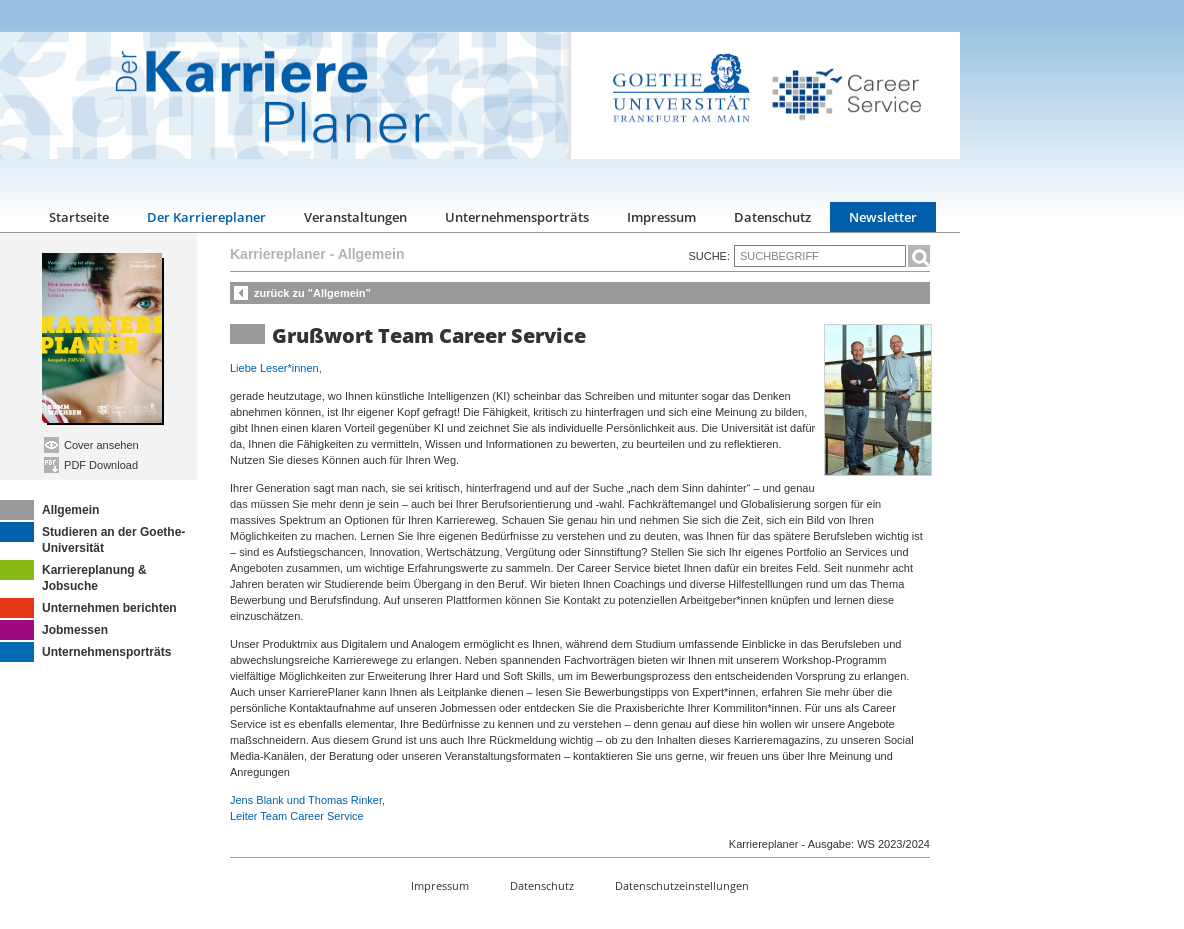 Image resolution: width=1184 pixels, height=929 pixels. Describe the element at coordinates (312, 293) in the screenshot. I see `zurück zu "Allgemein"` at that location.